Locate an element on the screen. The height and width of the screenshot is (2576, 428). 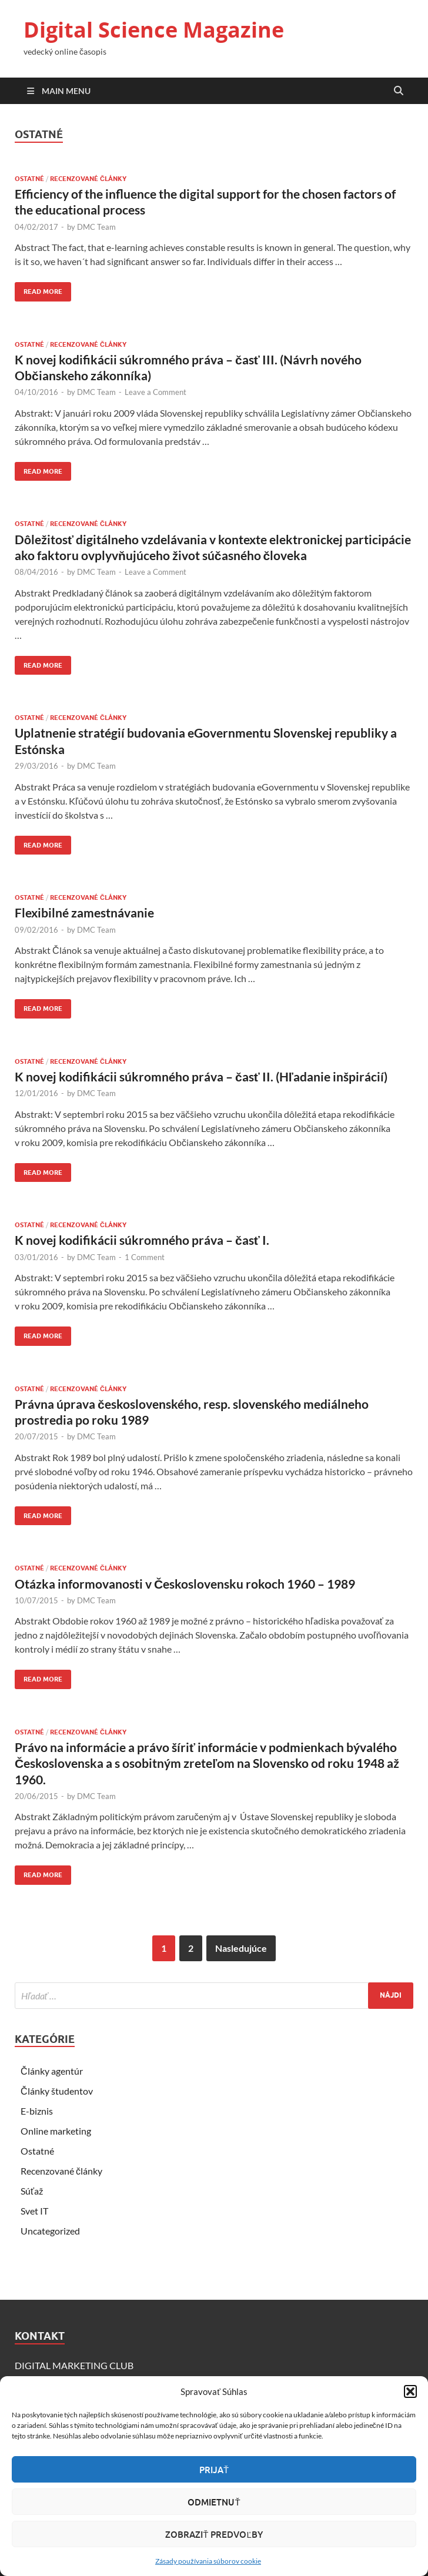
Odmietnuť is located at coordinates (214, 2502).